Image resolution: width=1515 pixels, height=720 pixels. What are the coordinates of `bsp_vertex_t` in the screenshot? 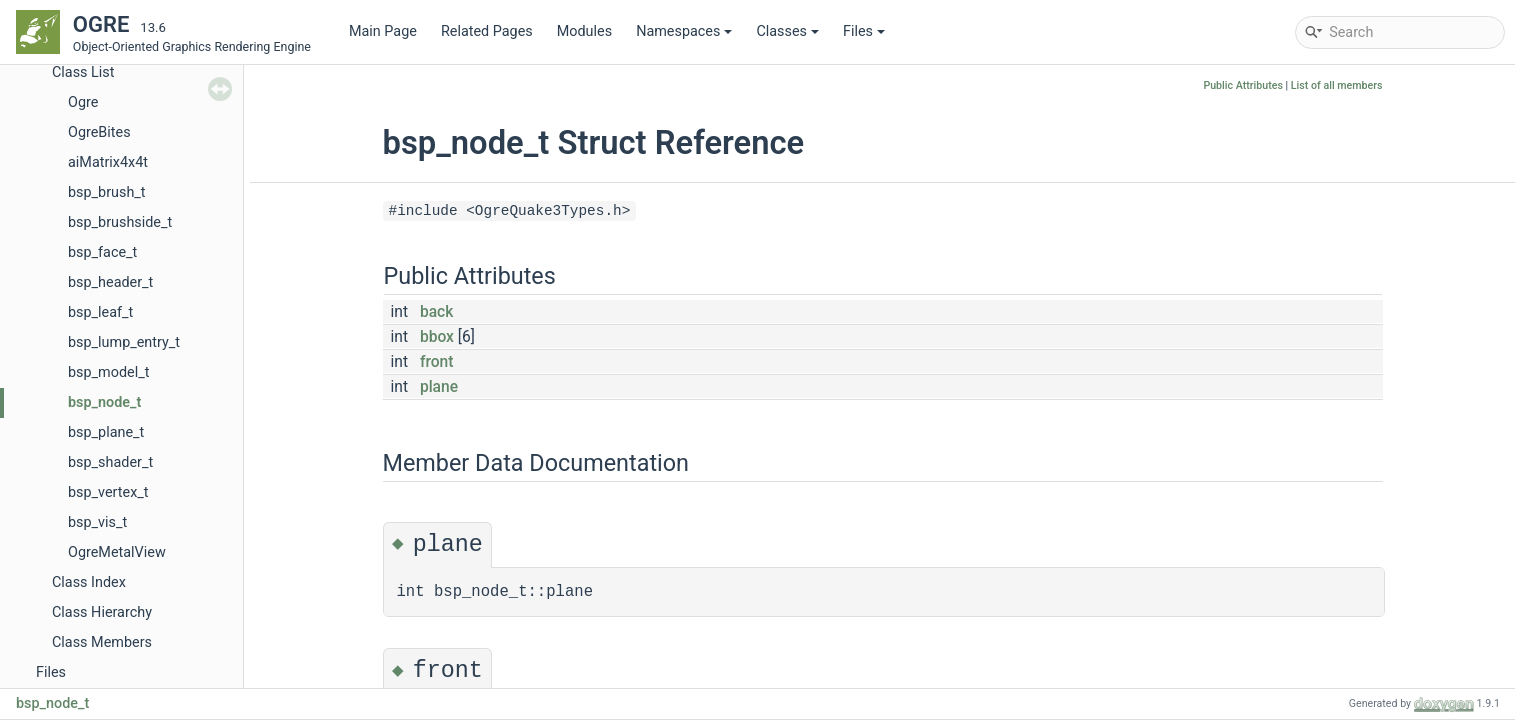 It's located at (108, 492).